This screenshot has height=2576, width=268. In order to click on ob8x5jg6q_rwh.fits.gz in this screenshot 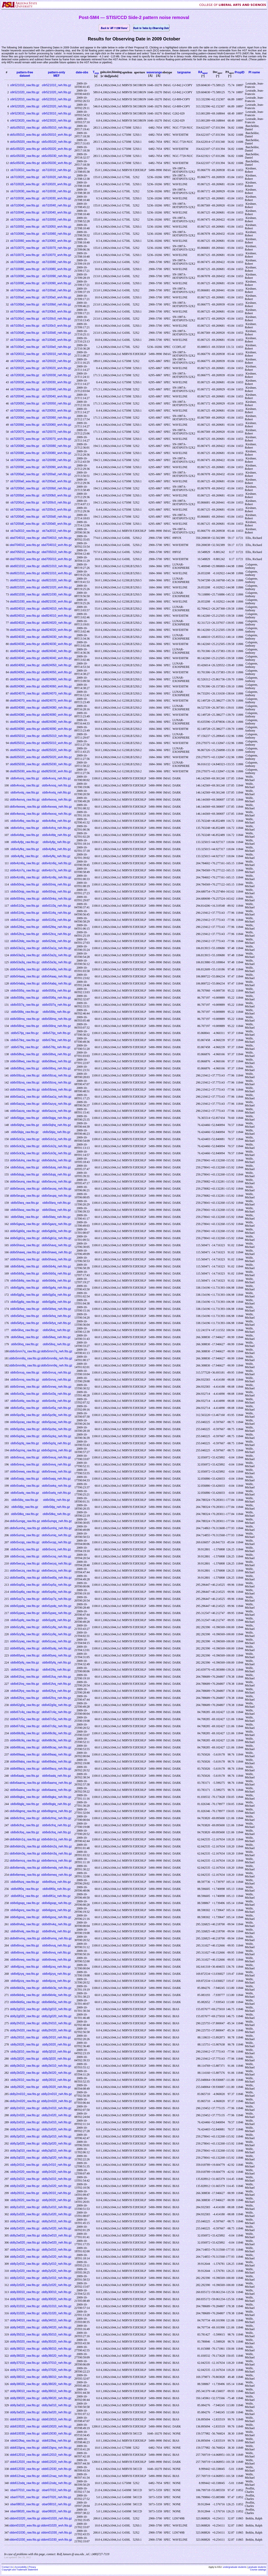, I will do `click(56, 1301)`.